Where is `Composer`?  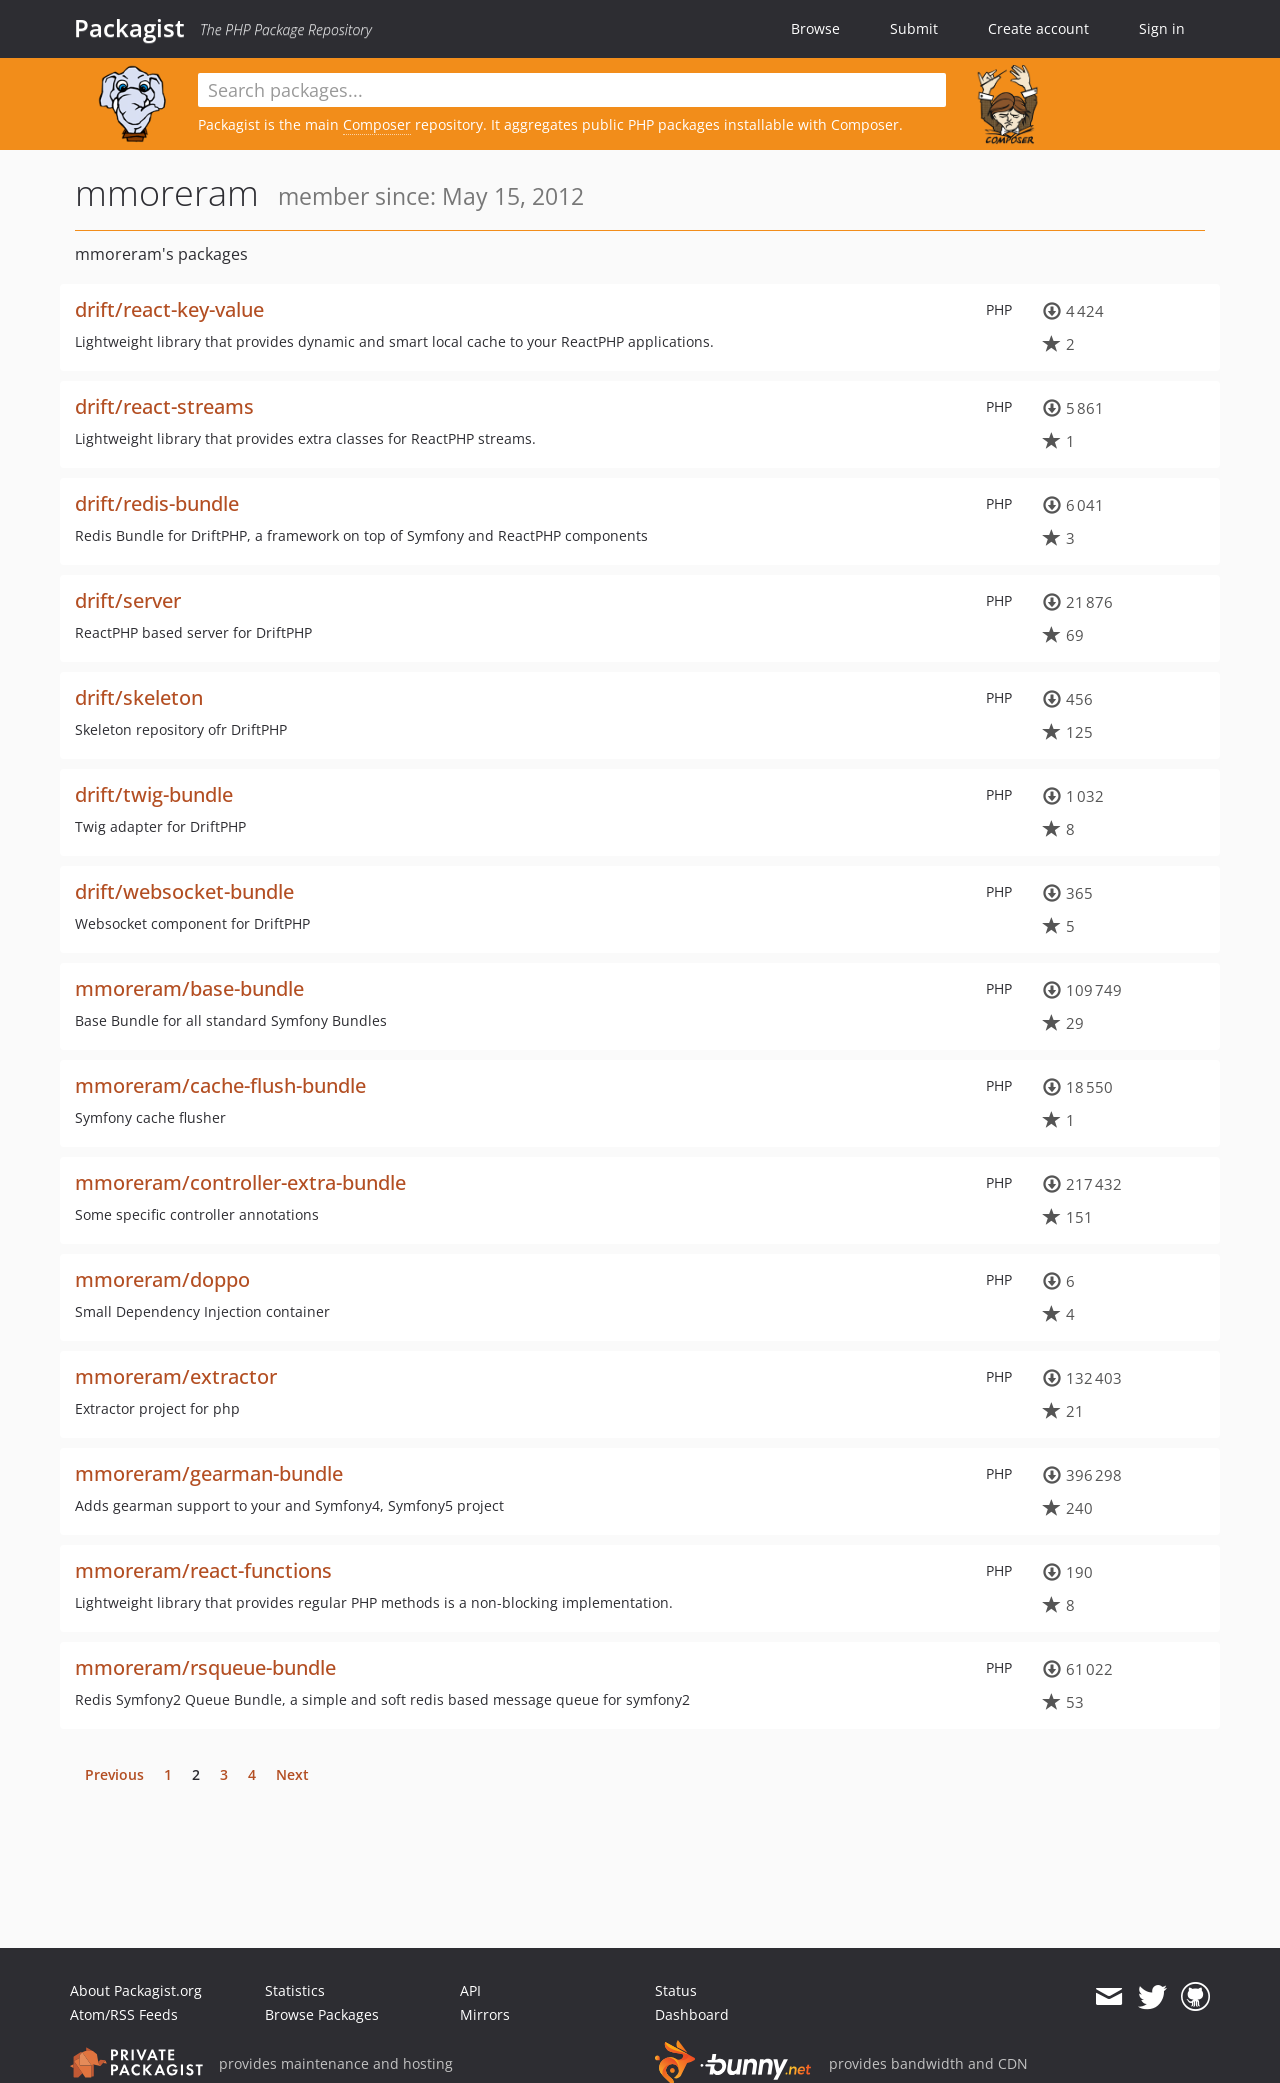 Composer is located at coordinates (377, 124).